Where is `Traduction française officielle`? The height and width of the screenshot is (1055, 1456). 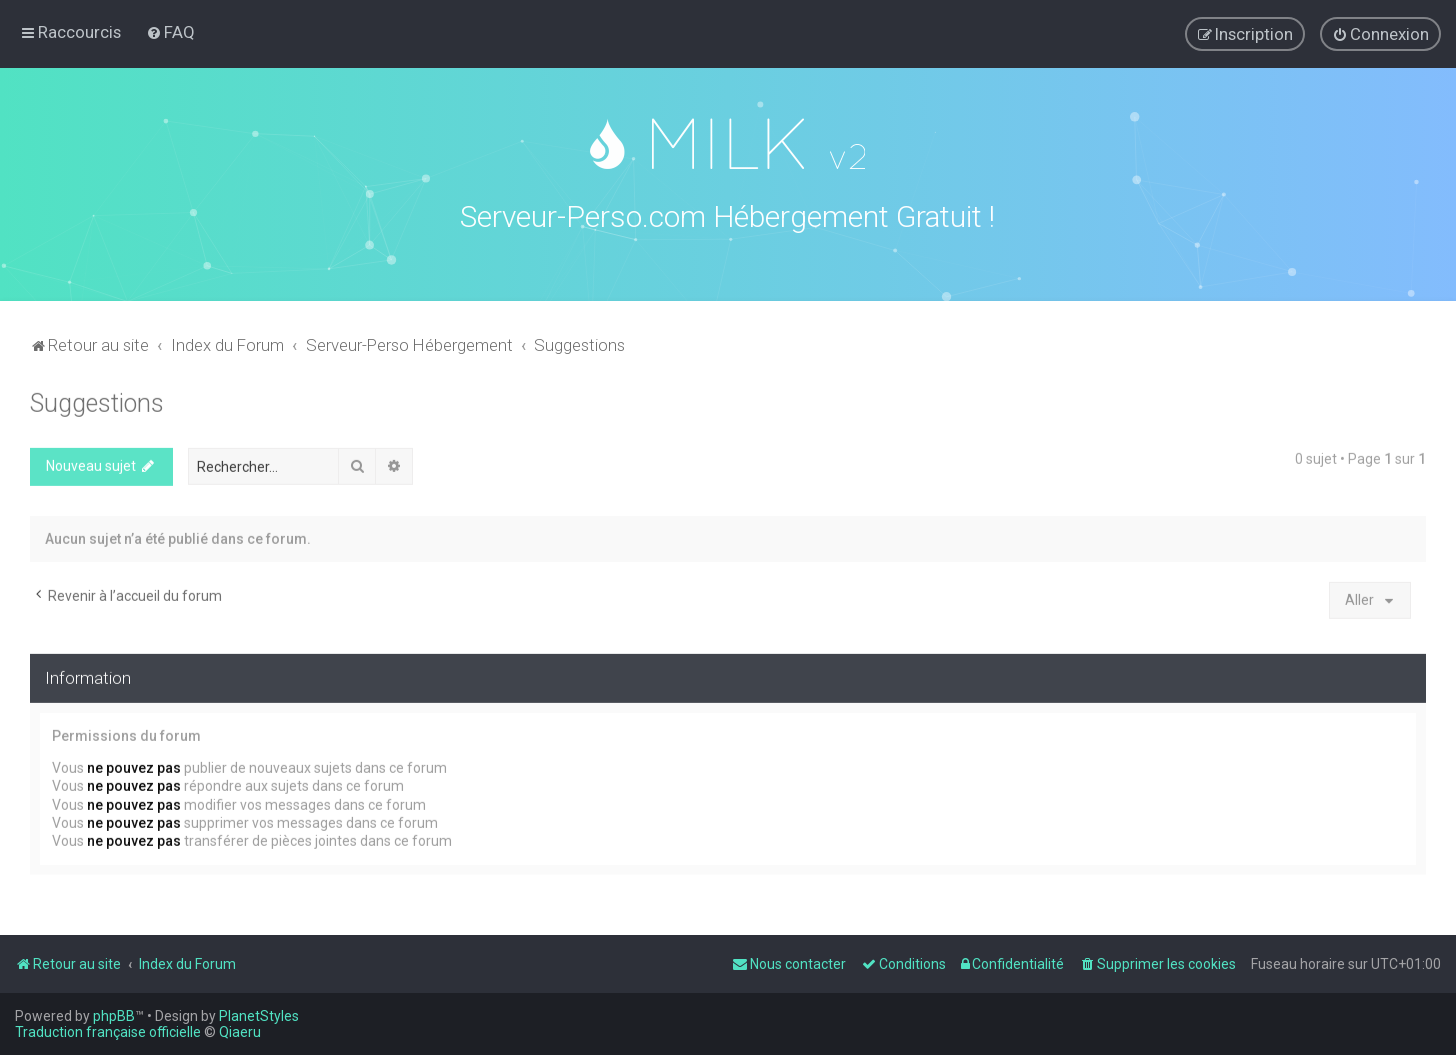
Traduction française officielle is located at coordinates (108, 1032).